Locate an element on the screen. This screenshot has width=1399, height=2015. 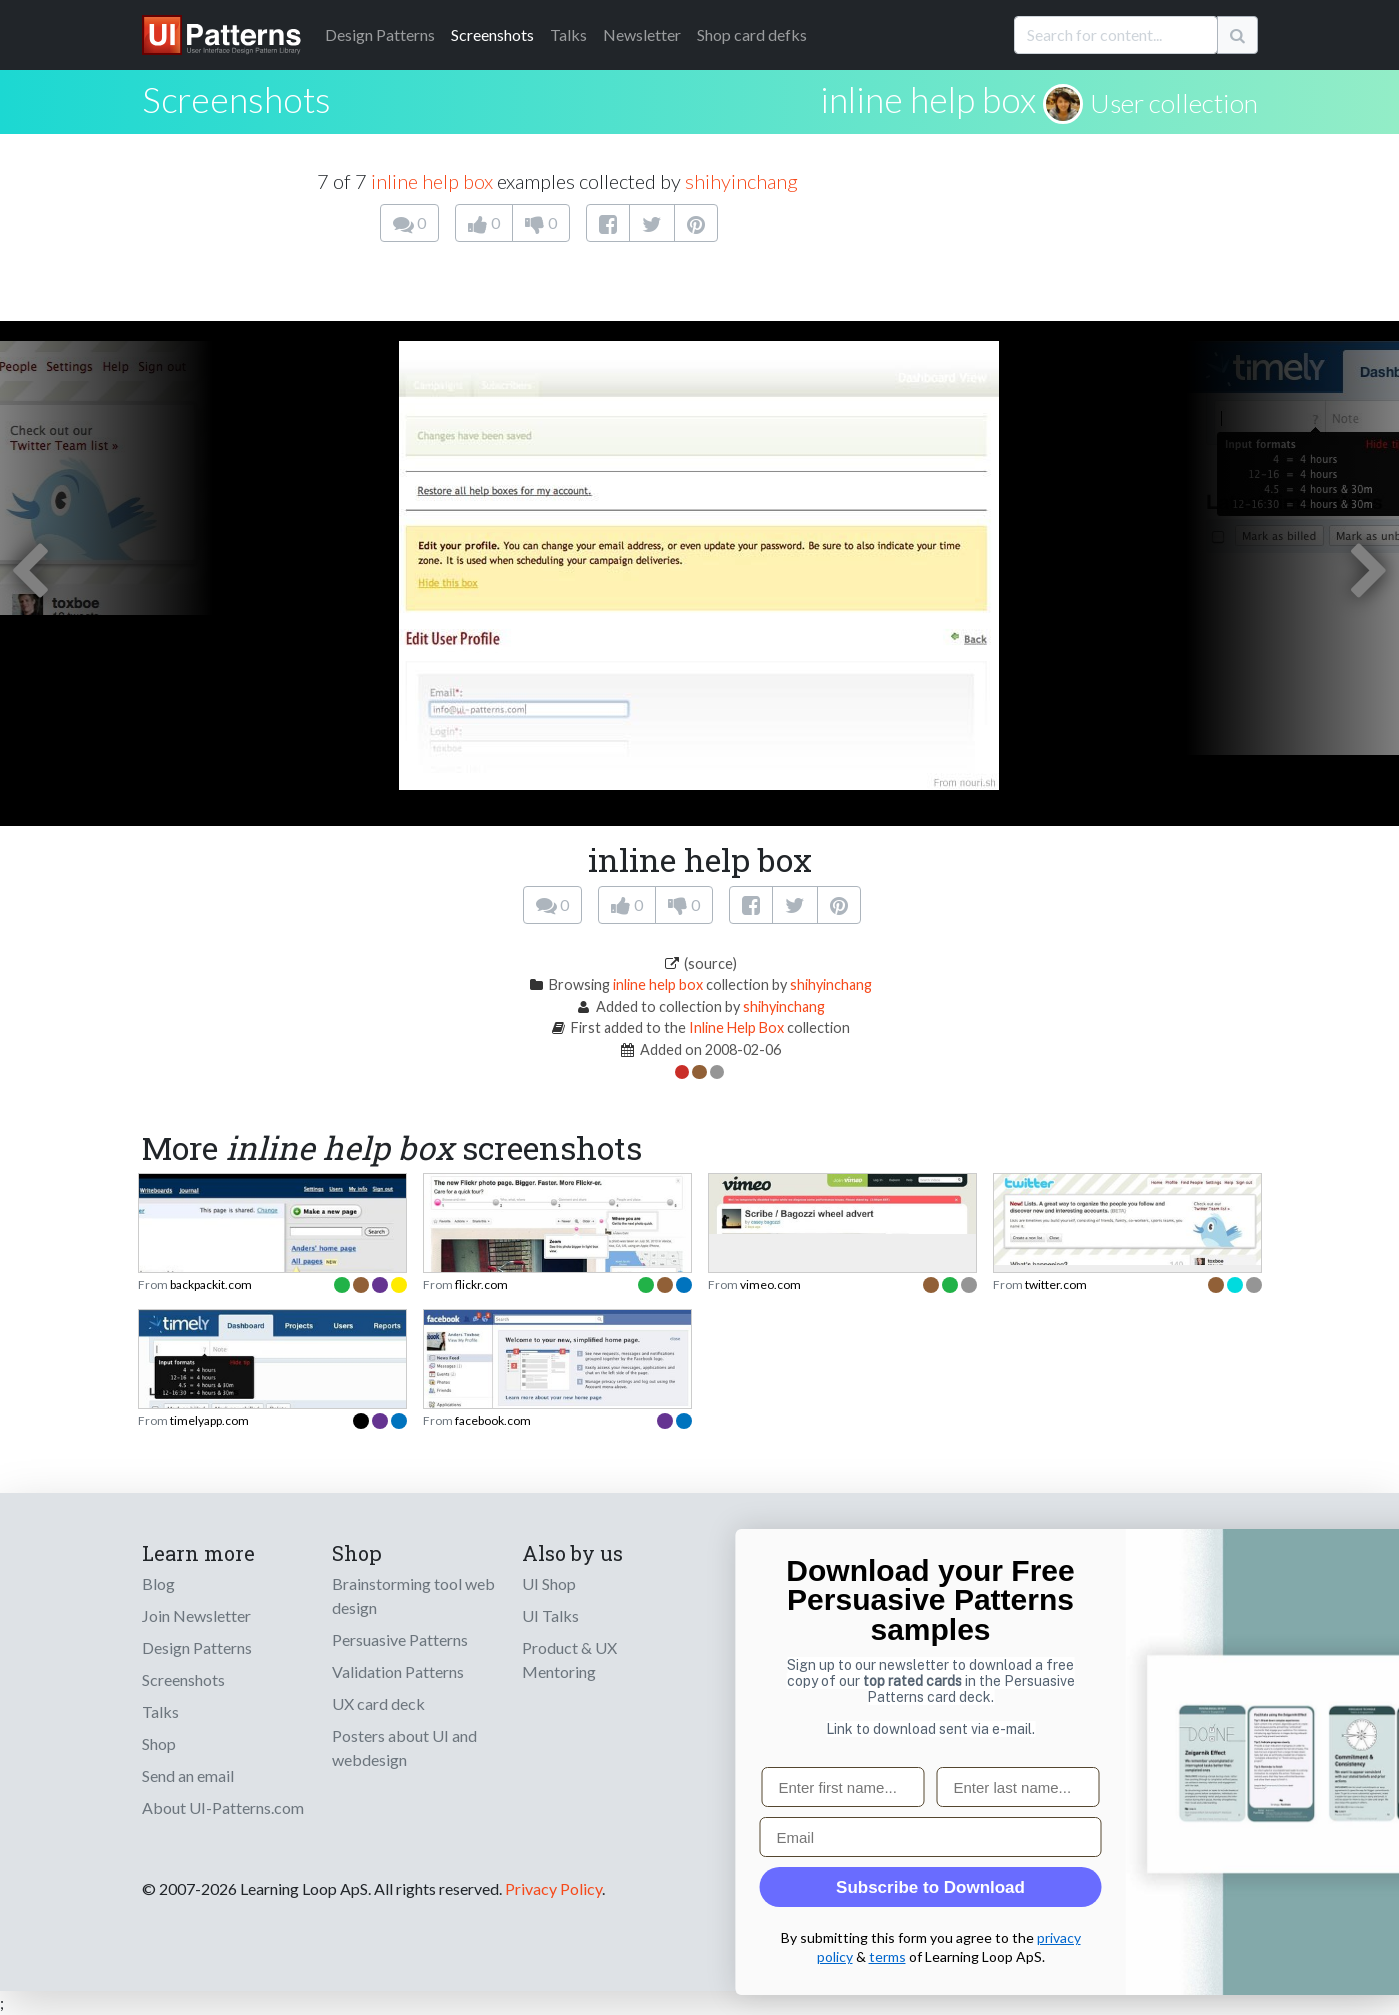
Design Patterns is located at coordinates (197, 1647).